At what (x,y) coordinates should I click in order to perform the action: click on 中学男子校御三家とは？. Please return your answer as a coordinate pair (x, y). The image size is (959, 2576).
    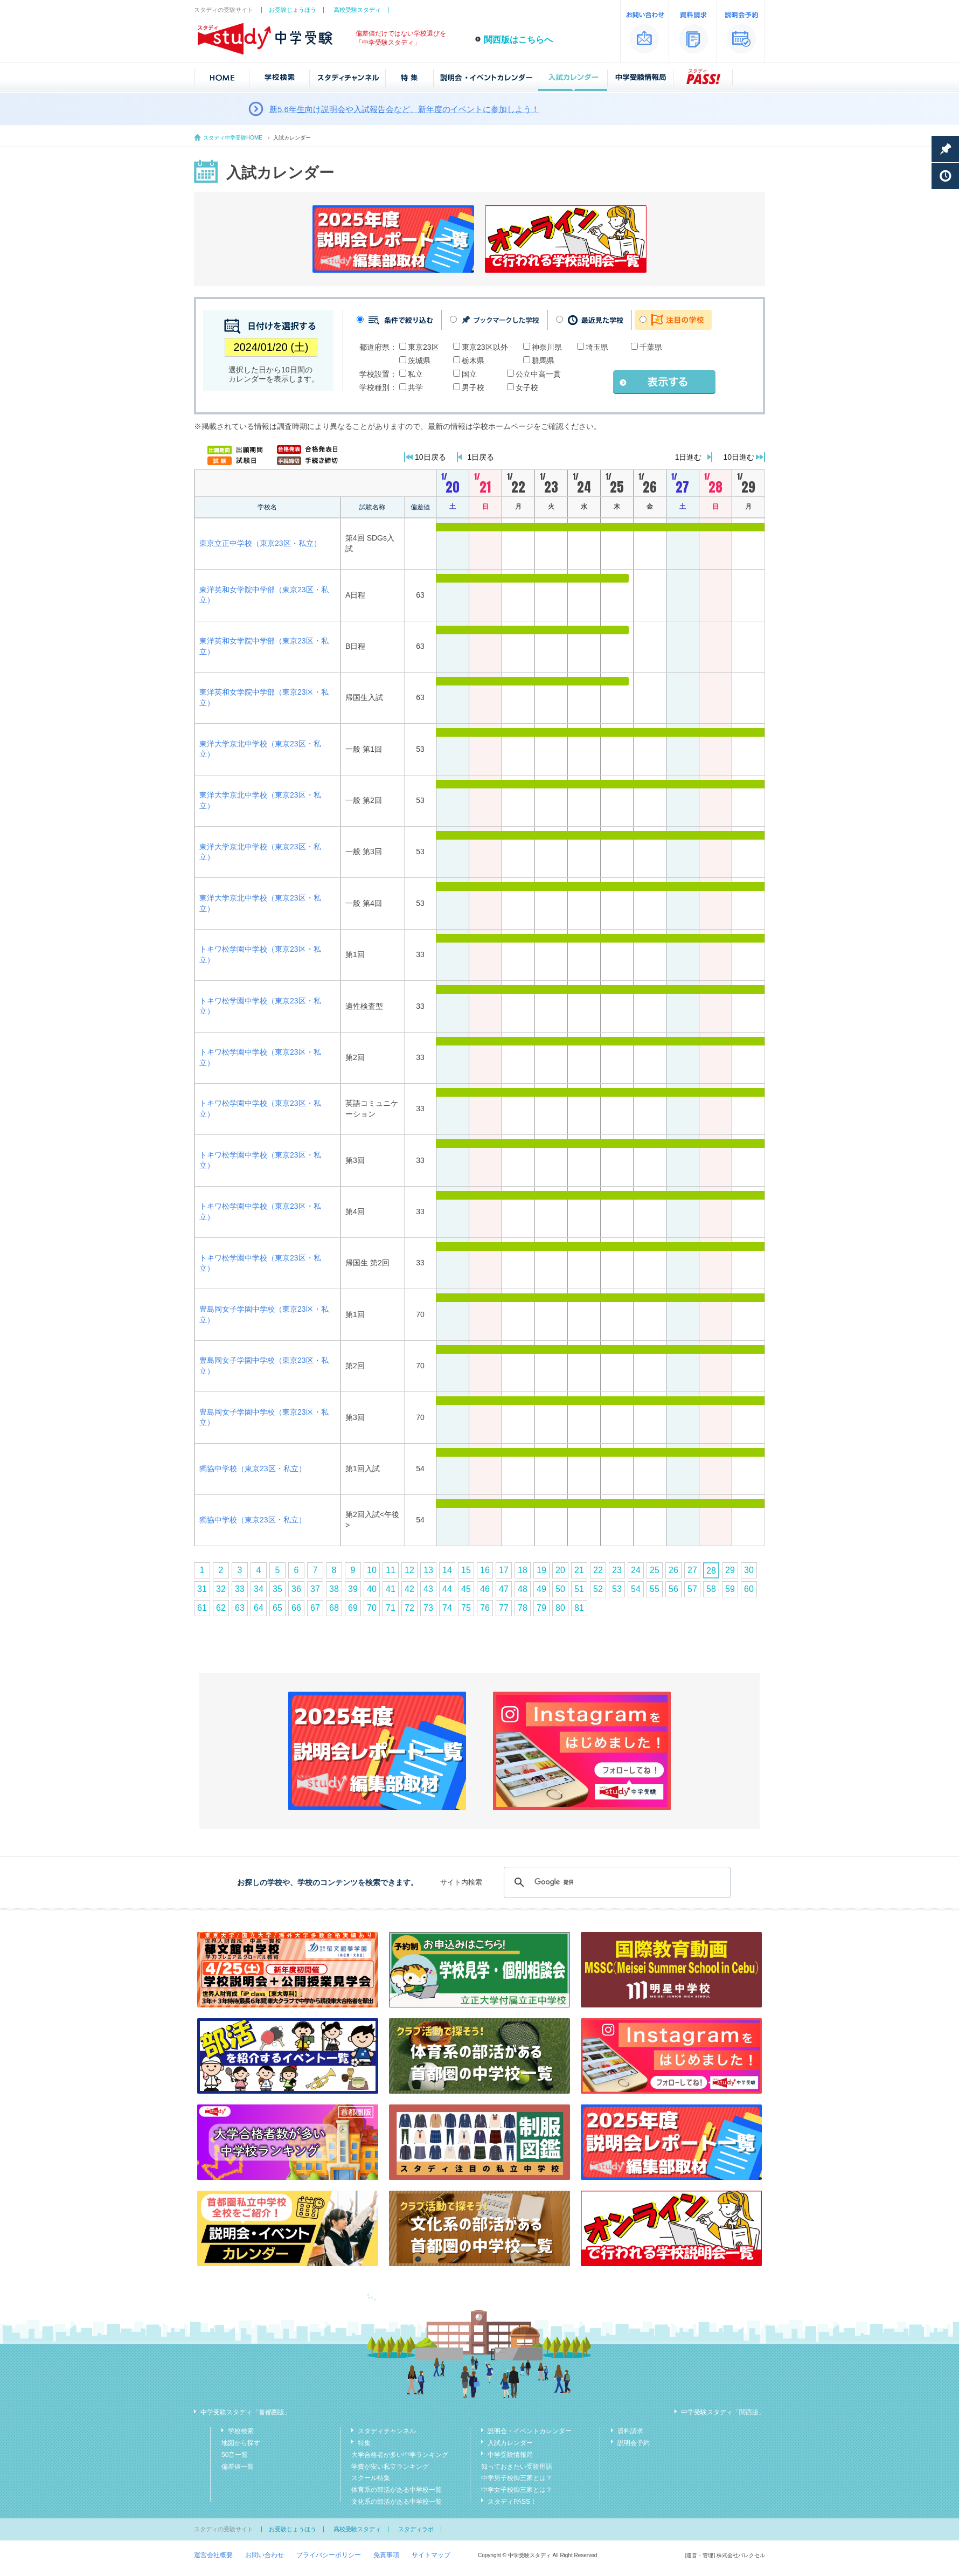
    Looking at the image, I should click on (516, 2478).